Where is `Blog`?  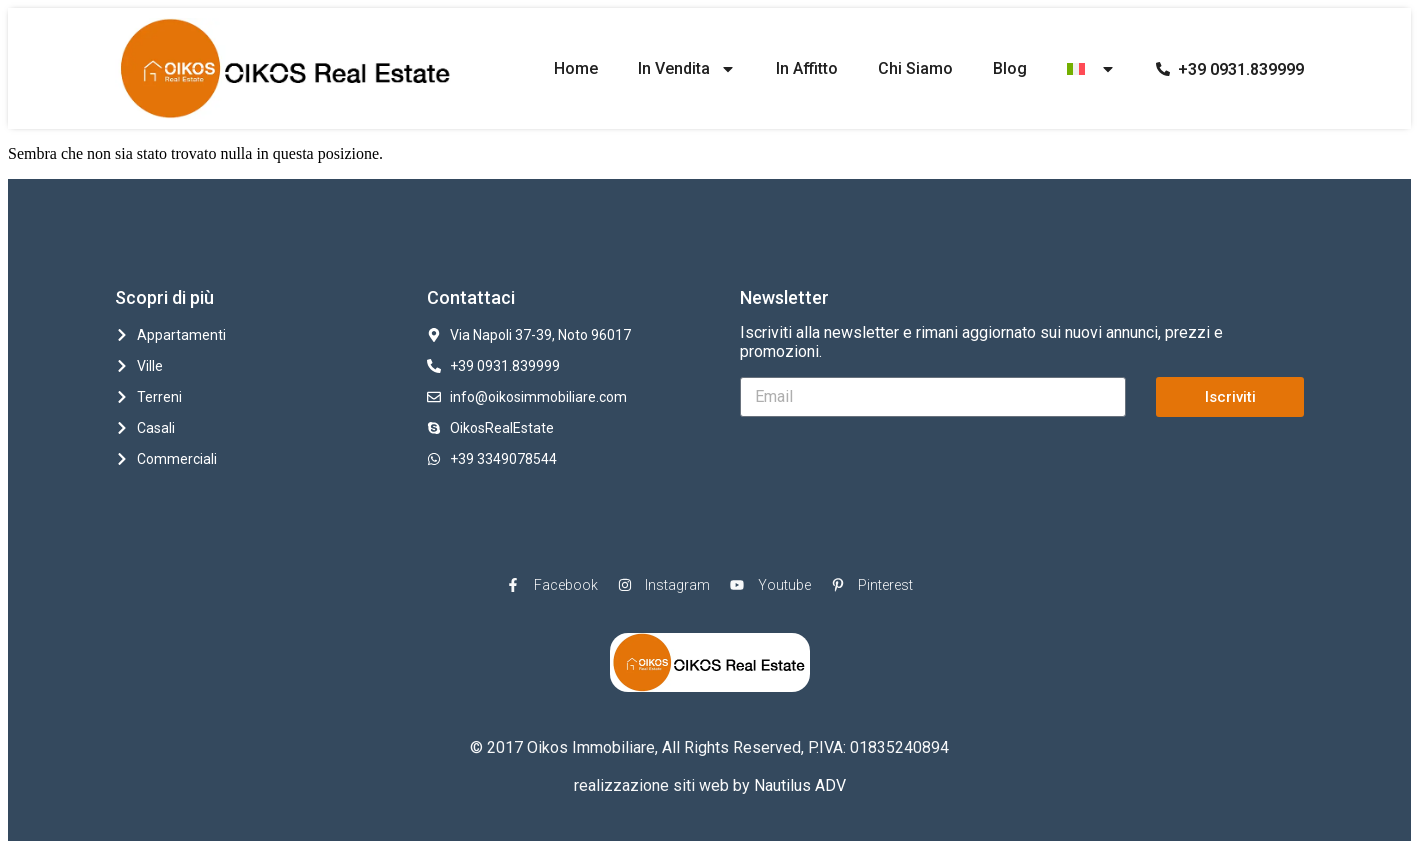
Blog is located at coordinates (1010, 68).